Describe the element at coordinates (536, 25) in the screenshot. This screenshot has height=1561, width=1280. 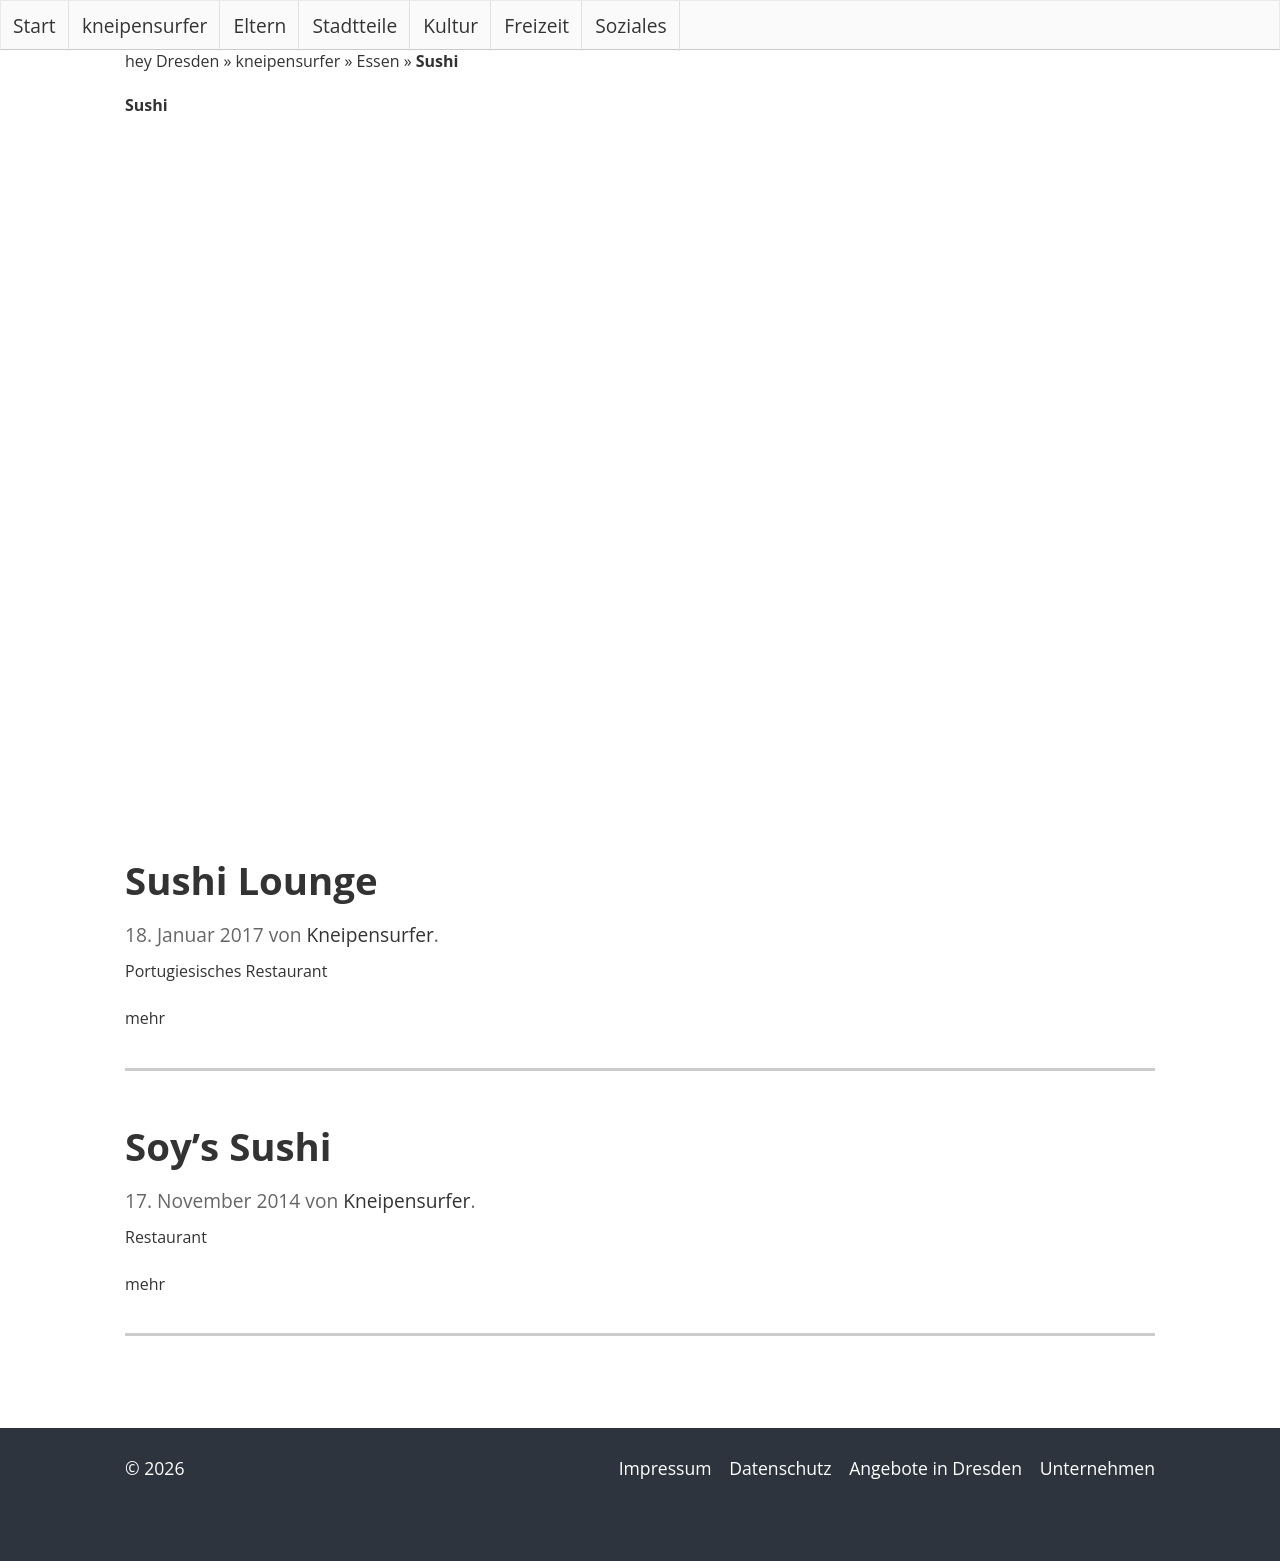
I see `Freizeit` at that location.